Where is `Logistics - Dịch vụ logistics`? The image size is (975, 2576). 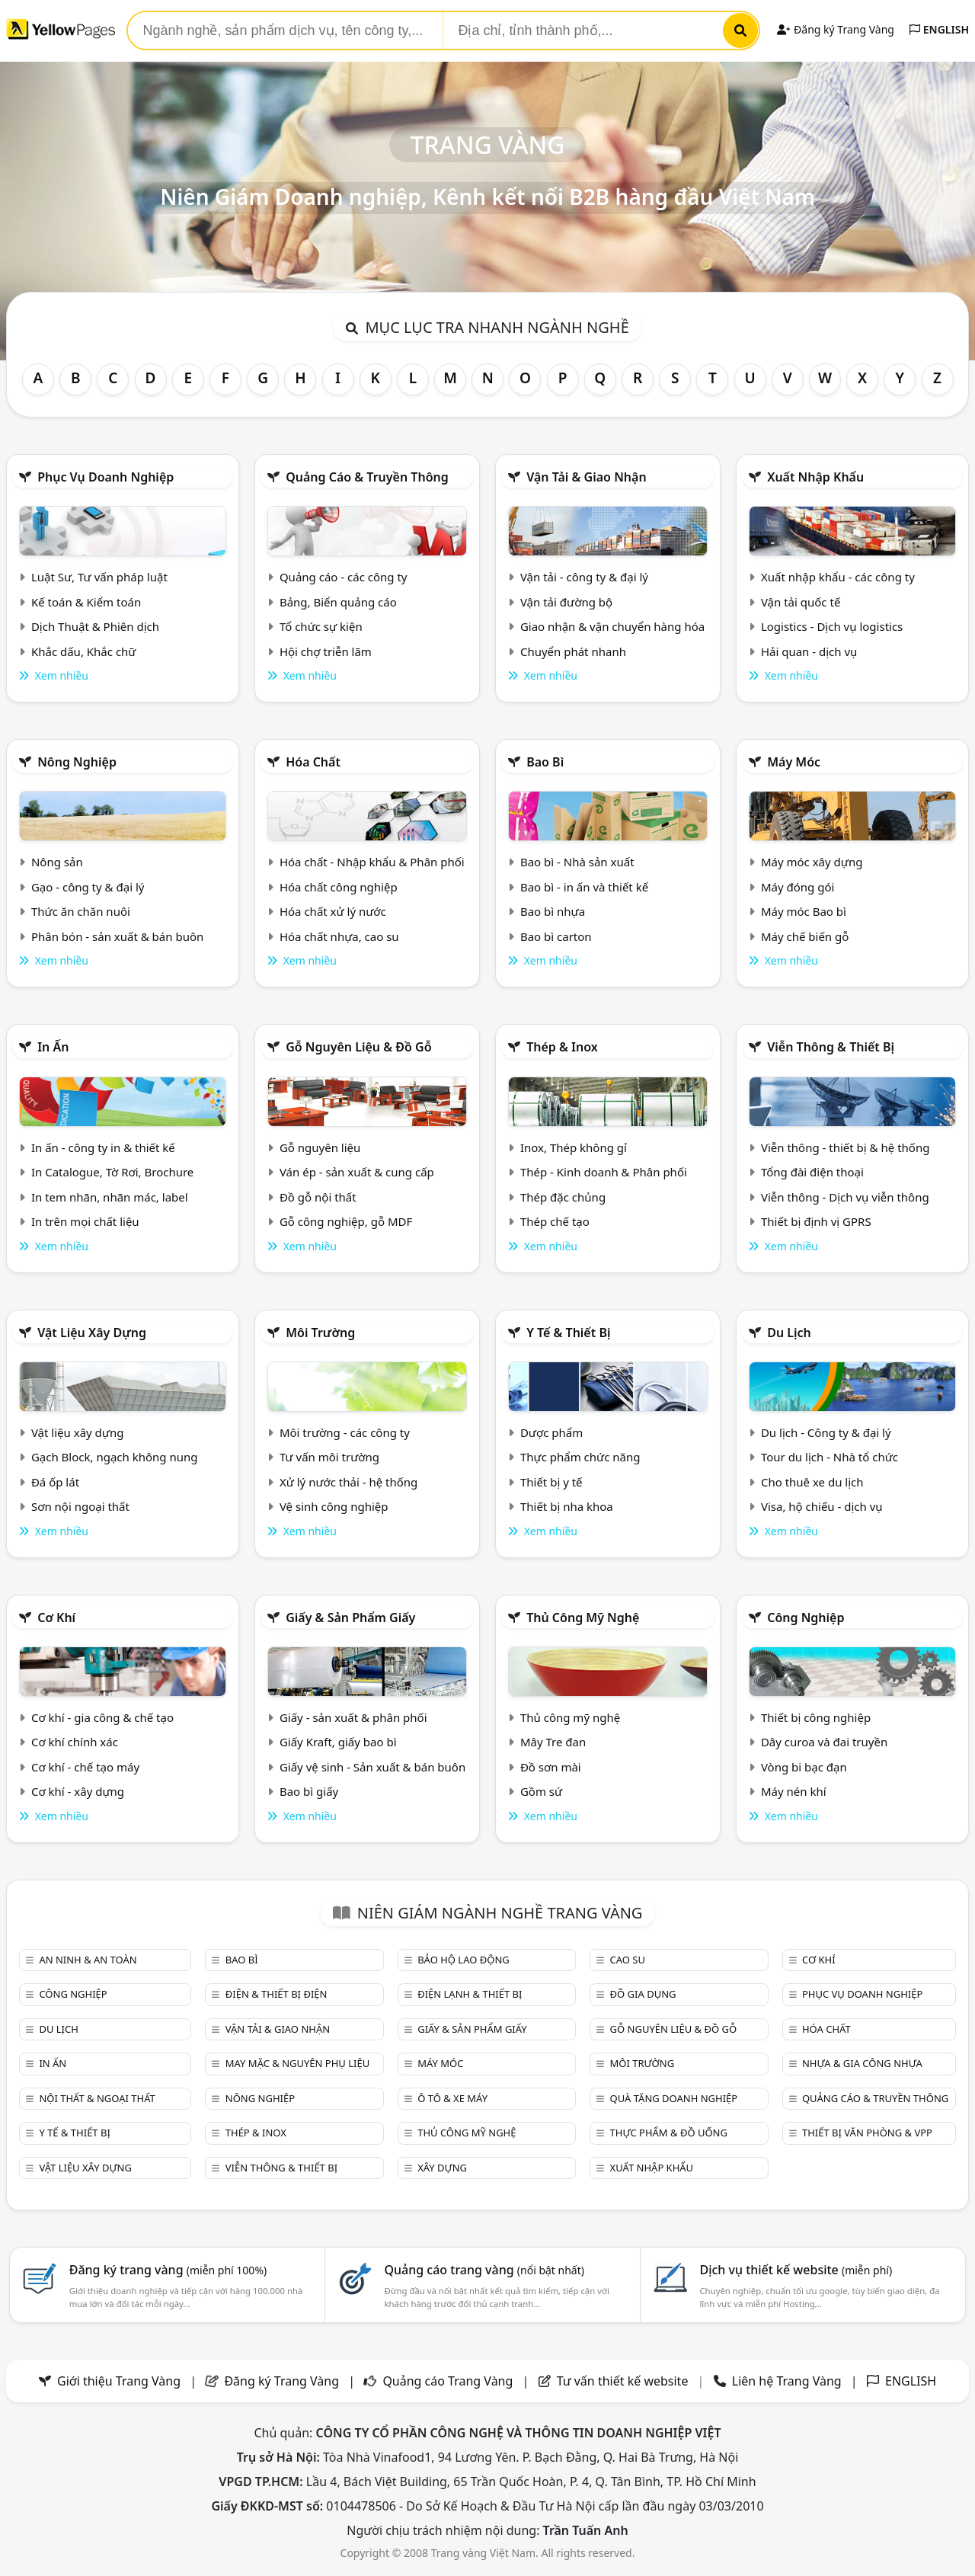 Logistics - Dịch vụ logistics is located at coordinates (832, 626).